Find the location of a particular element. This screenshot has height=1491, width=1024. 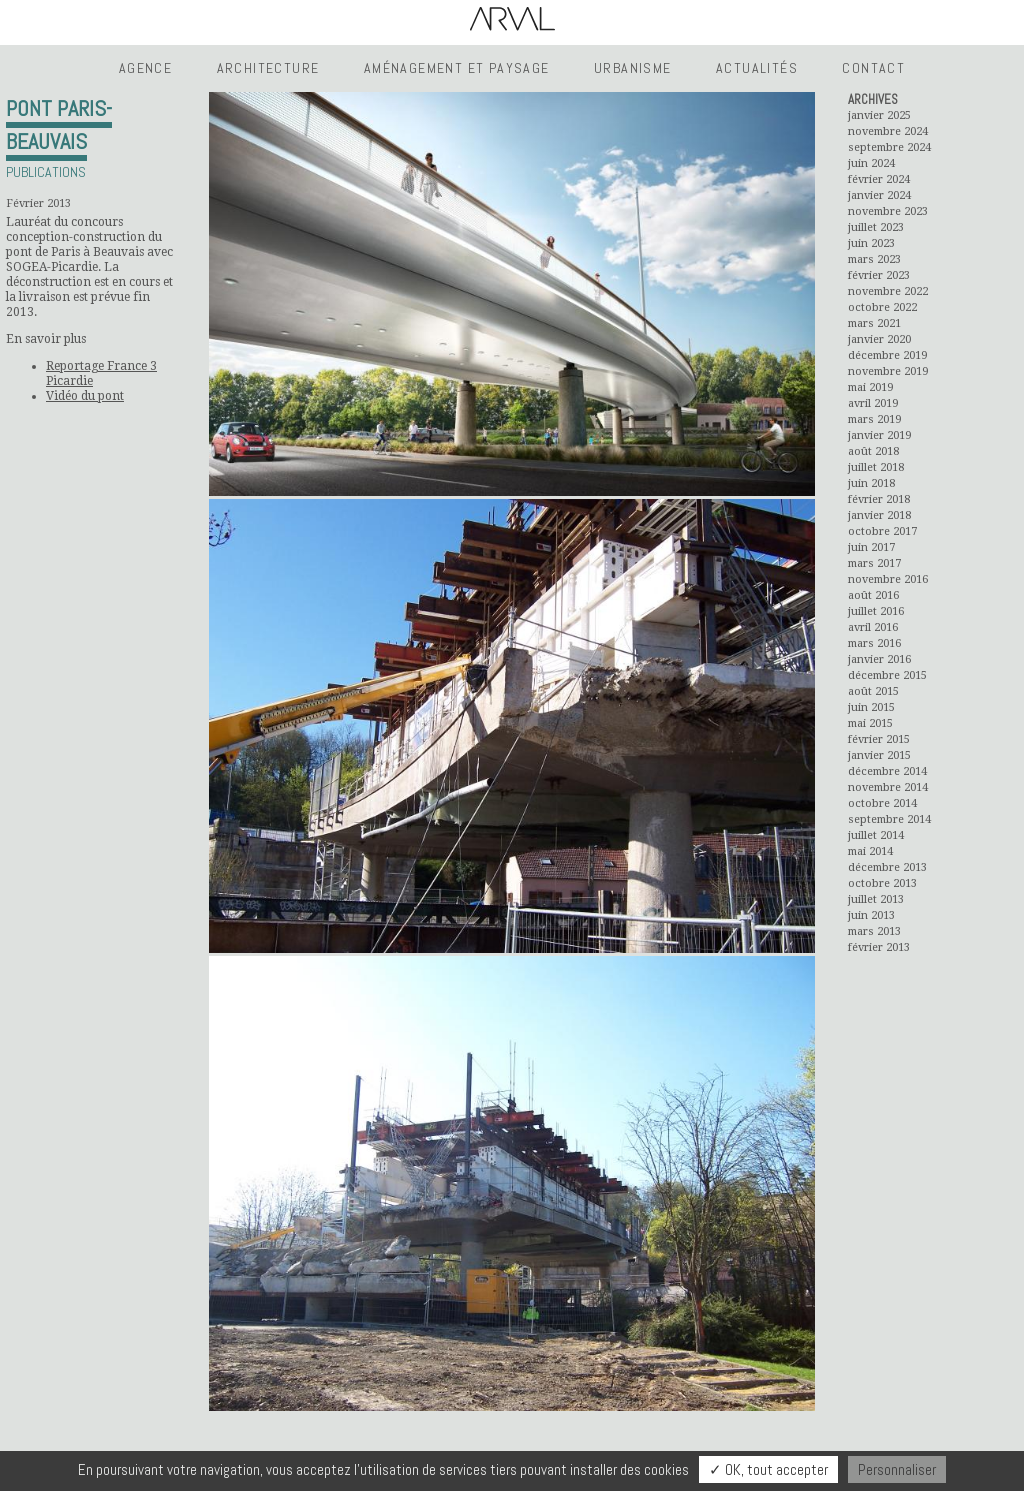

Aménagement et Paysage is located at coordinates (457, 68).